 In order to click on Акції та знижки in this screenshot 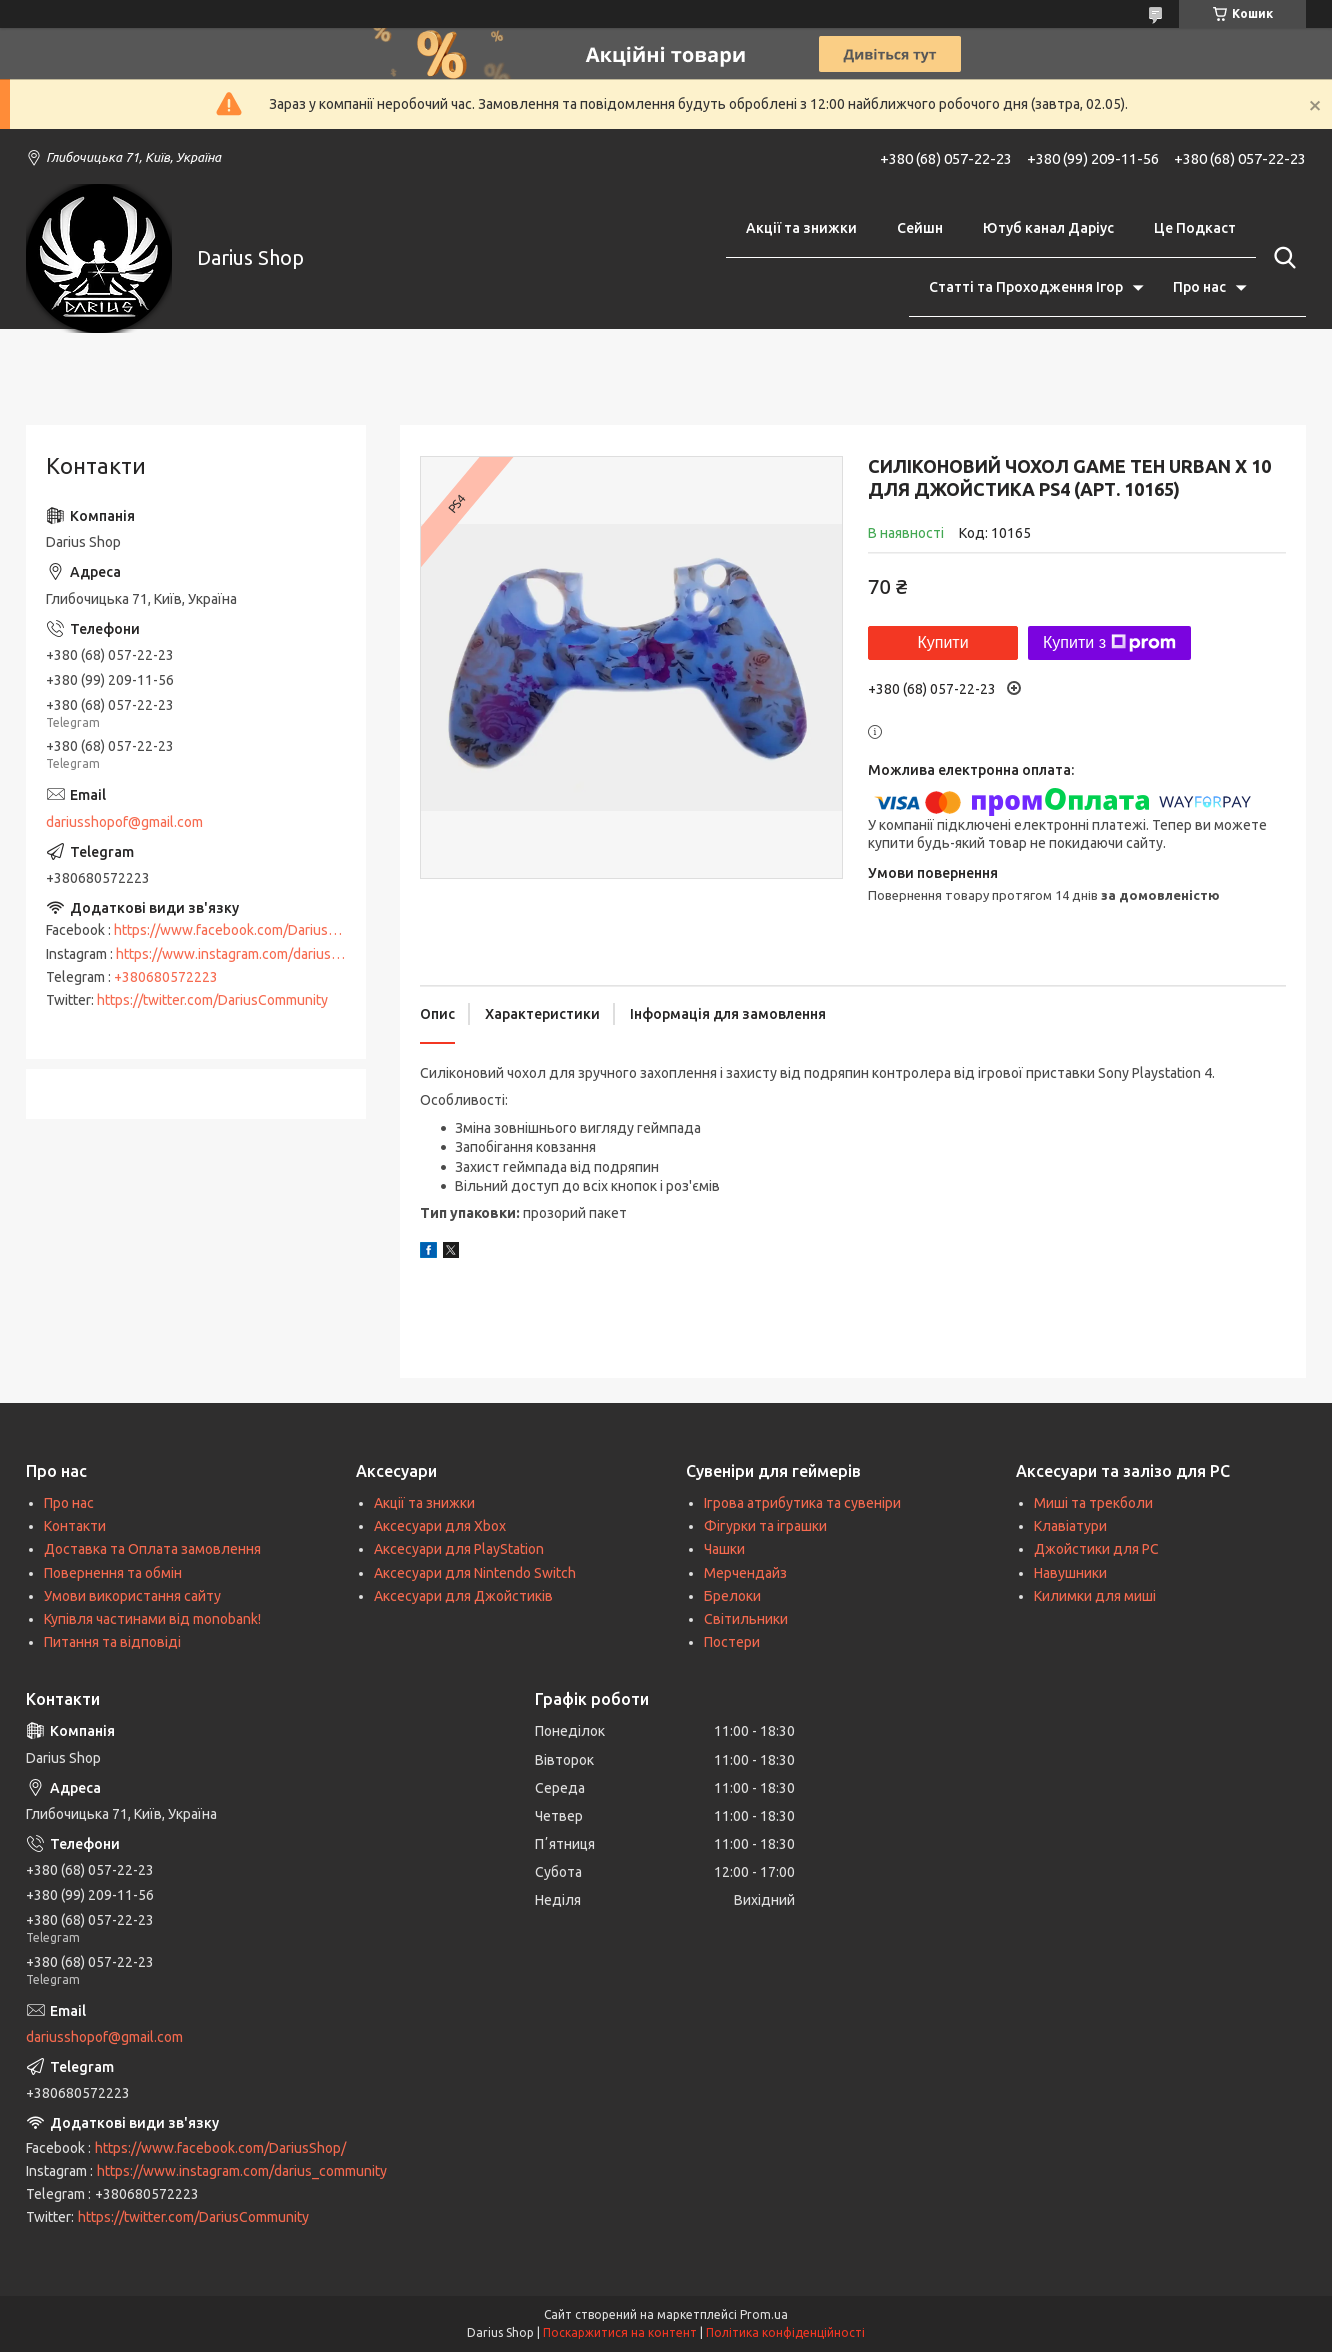, I will do `click(801, 228)`.